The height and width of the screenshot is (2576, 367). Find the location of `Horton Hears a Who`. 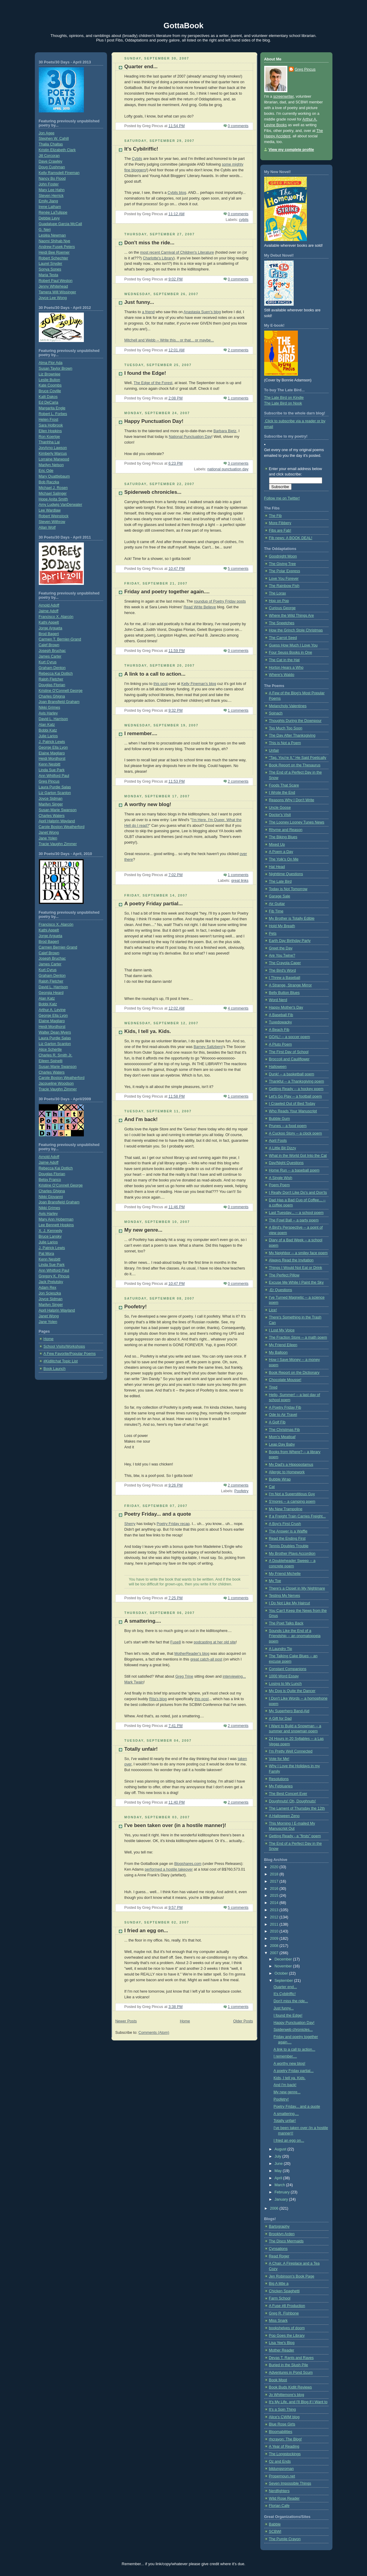

Horton Hears a Who is located at coordinates (286, 667).